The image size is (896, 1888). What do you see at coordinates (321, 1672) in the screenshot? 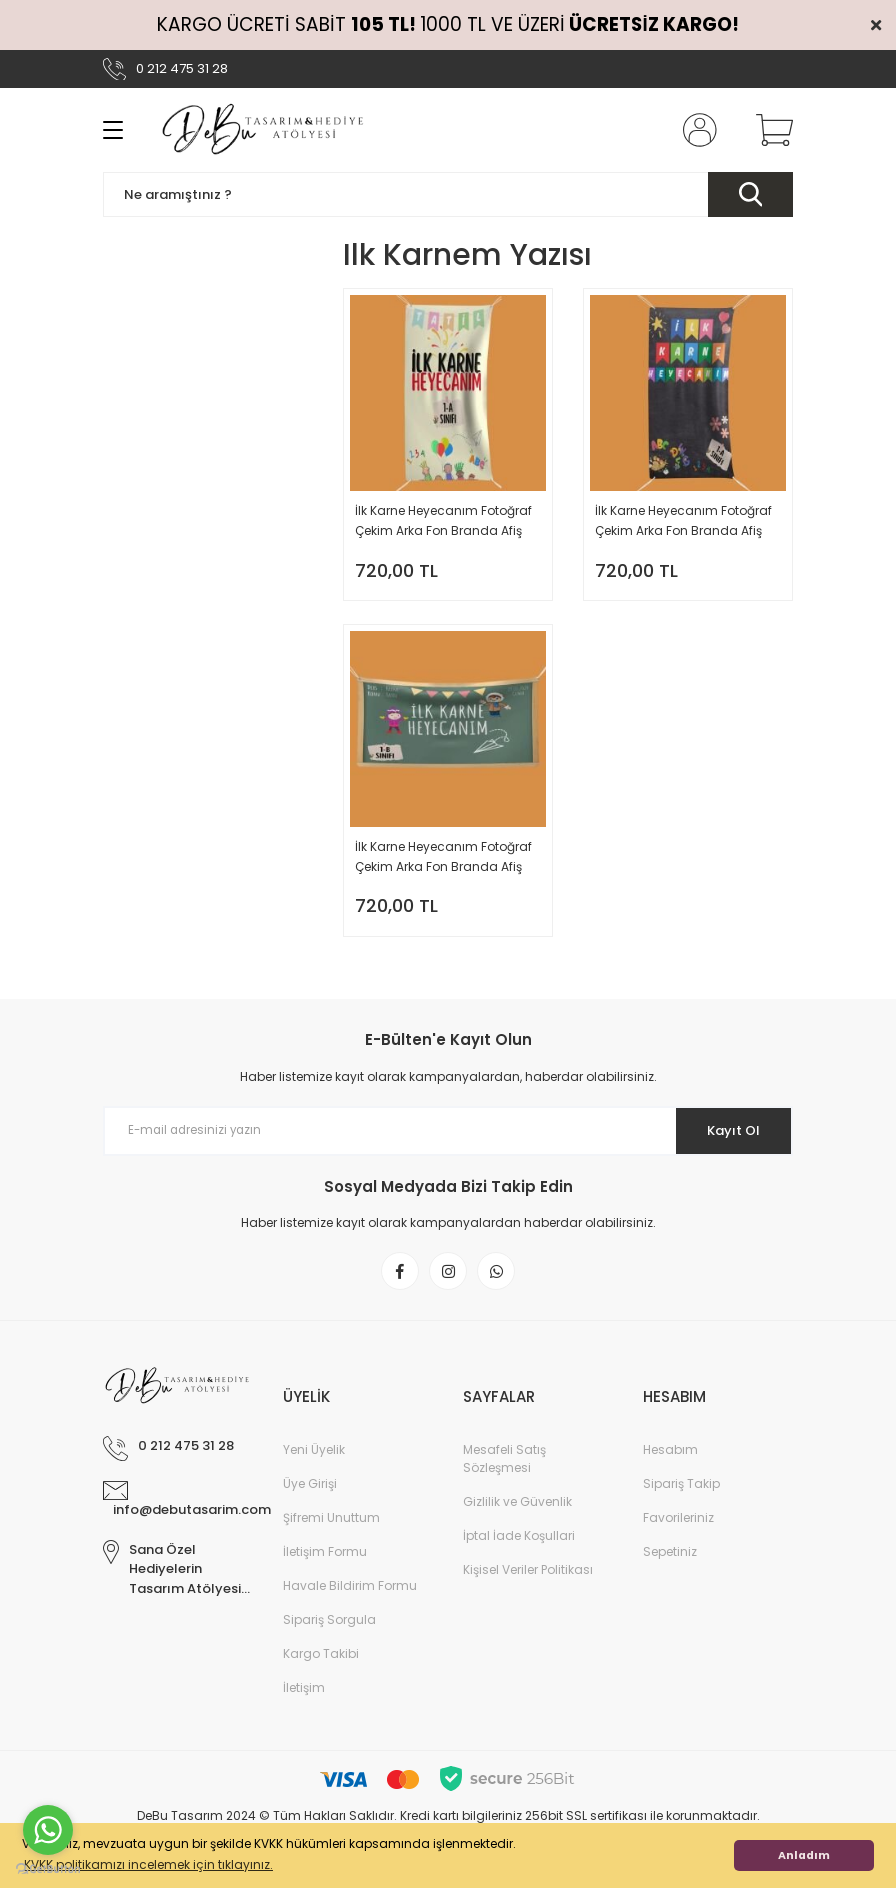
I see `Kargo Takibi` at bounding box center [321, 1672].